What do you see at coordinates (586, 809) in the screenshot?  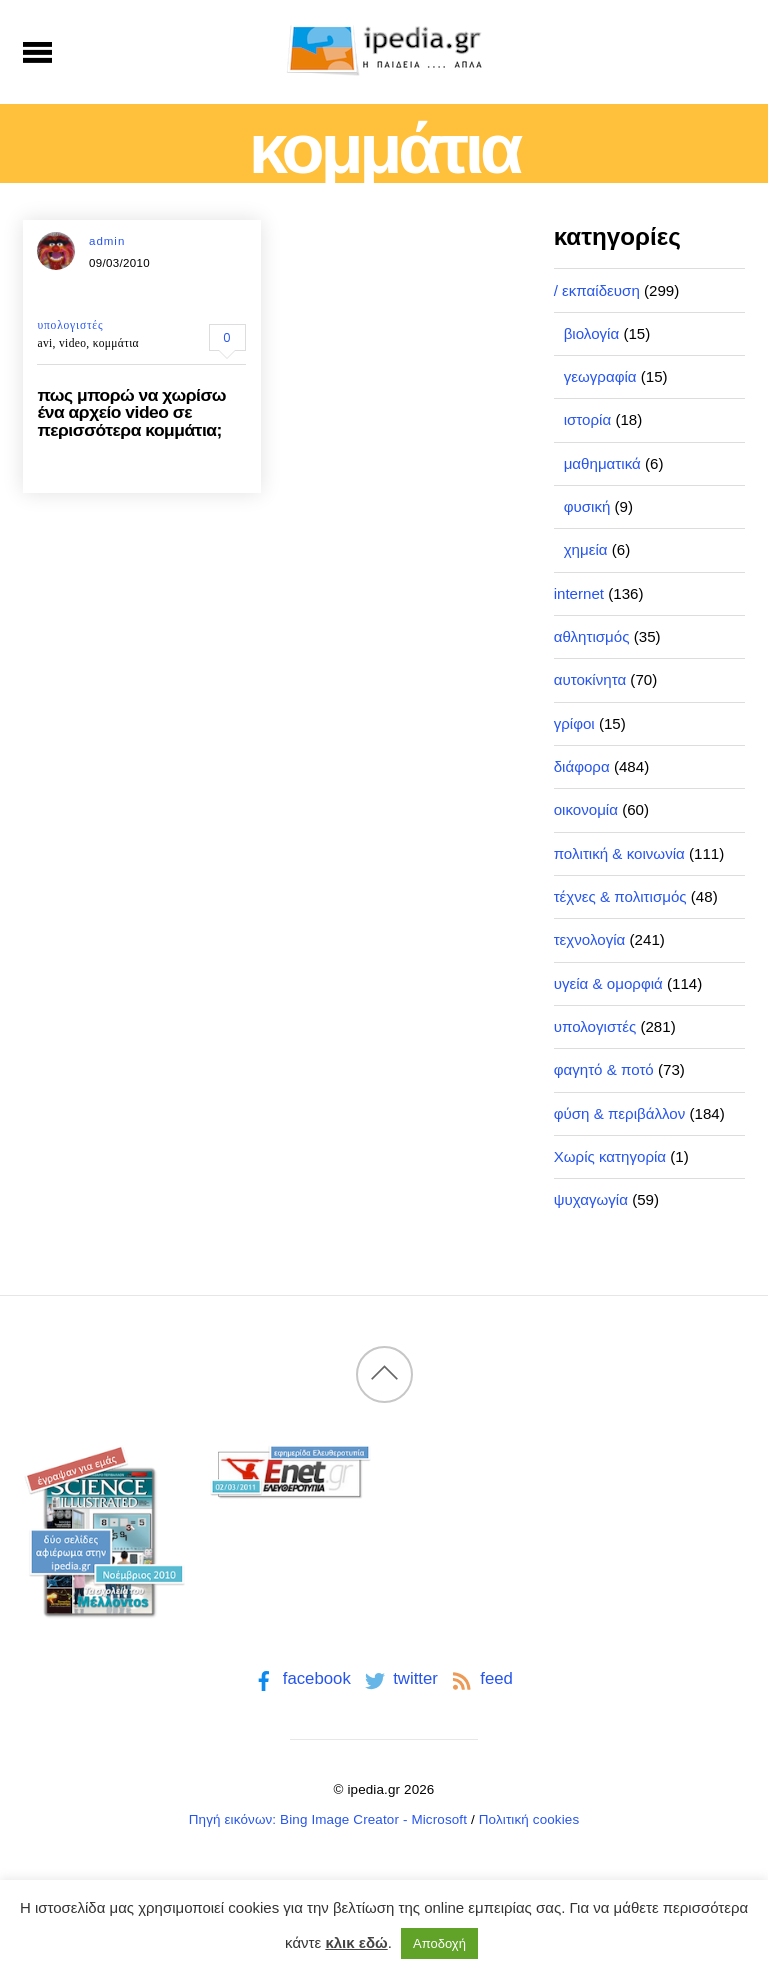 I see `οικονομία` at bounding box center [586, 809].